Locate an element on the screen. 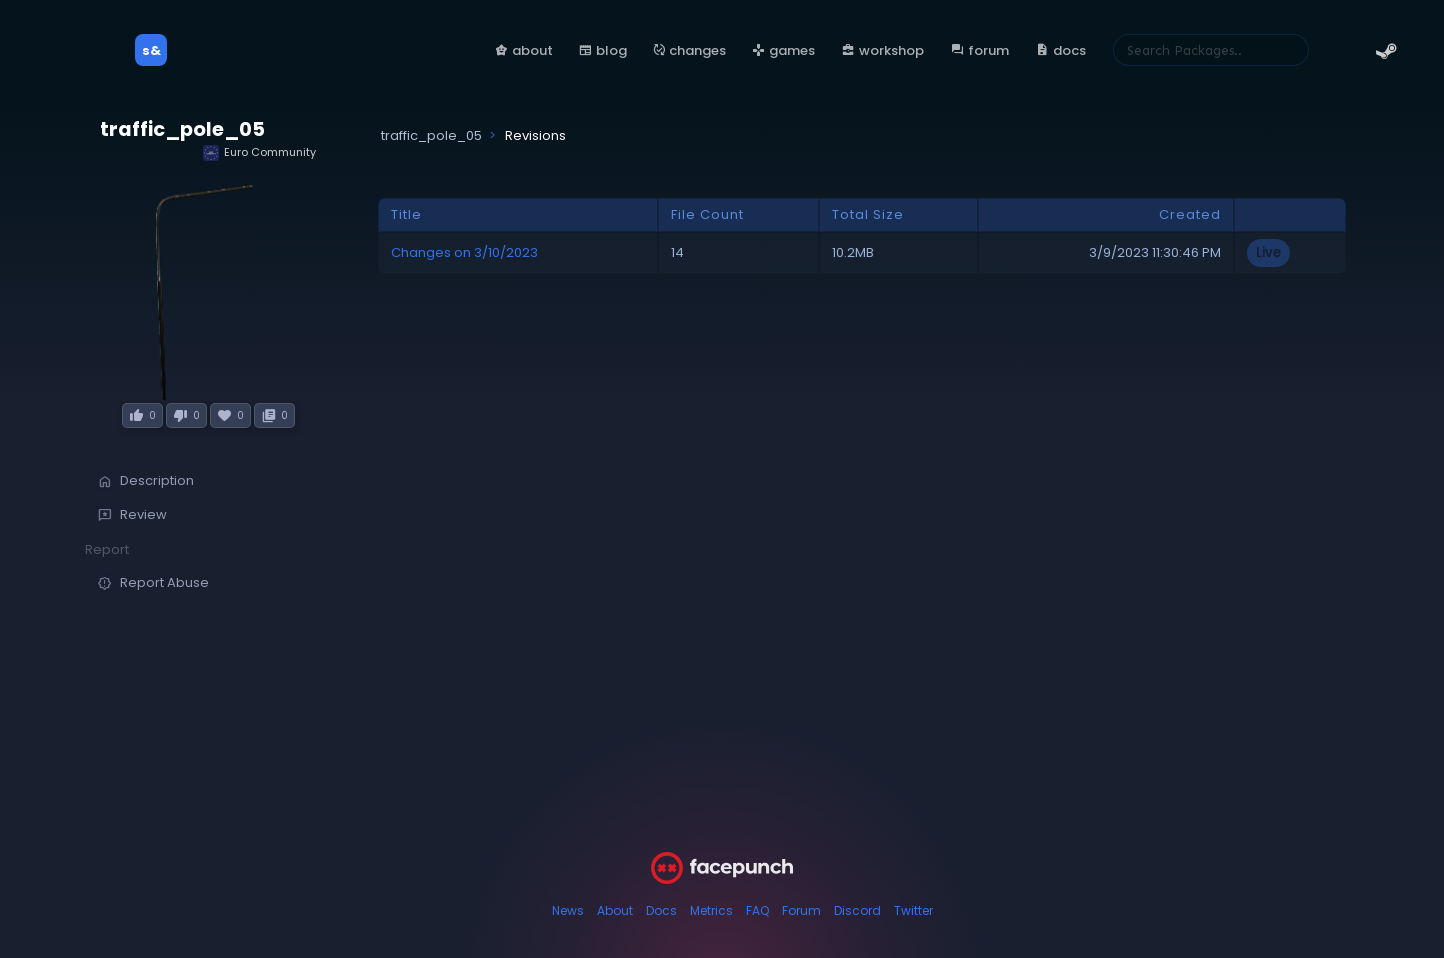 The height and width of the screenshot is (958, 1444). Changes on 3/10/2023 is located at coordinates (464, 252).